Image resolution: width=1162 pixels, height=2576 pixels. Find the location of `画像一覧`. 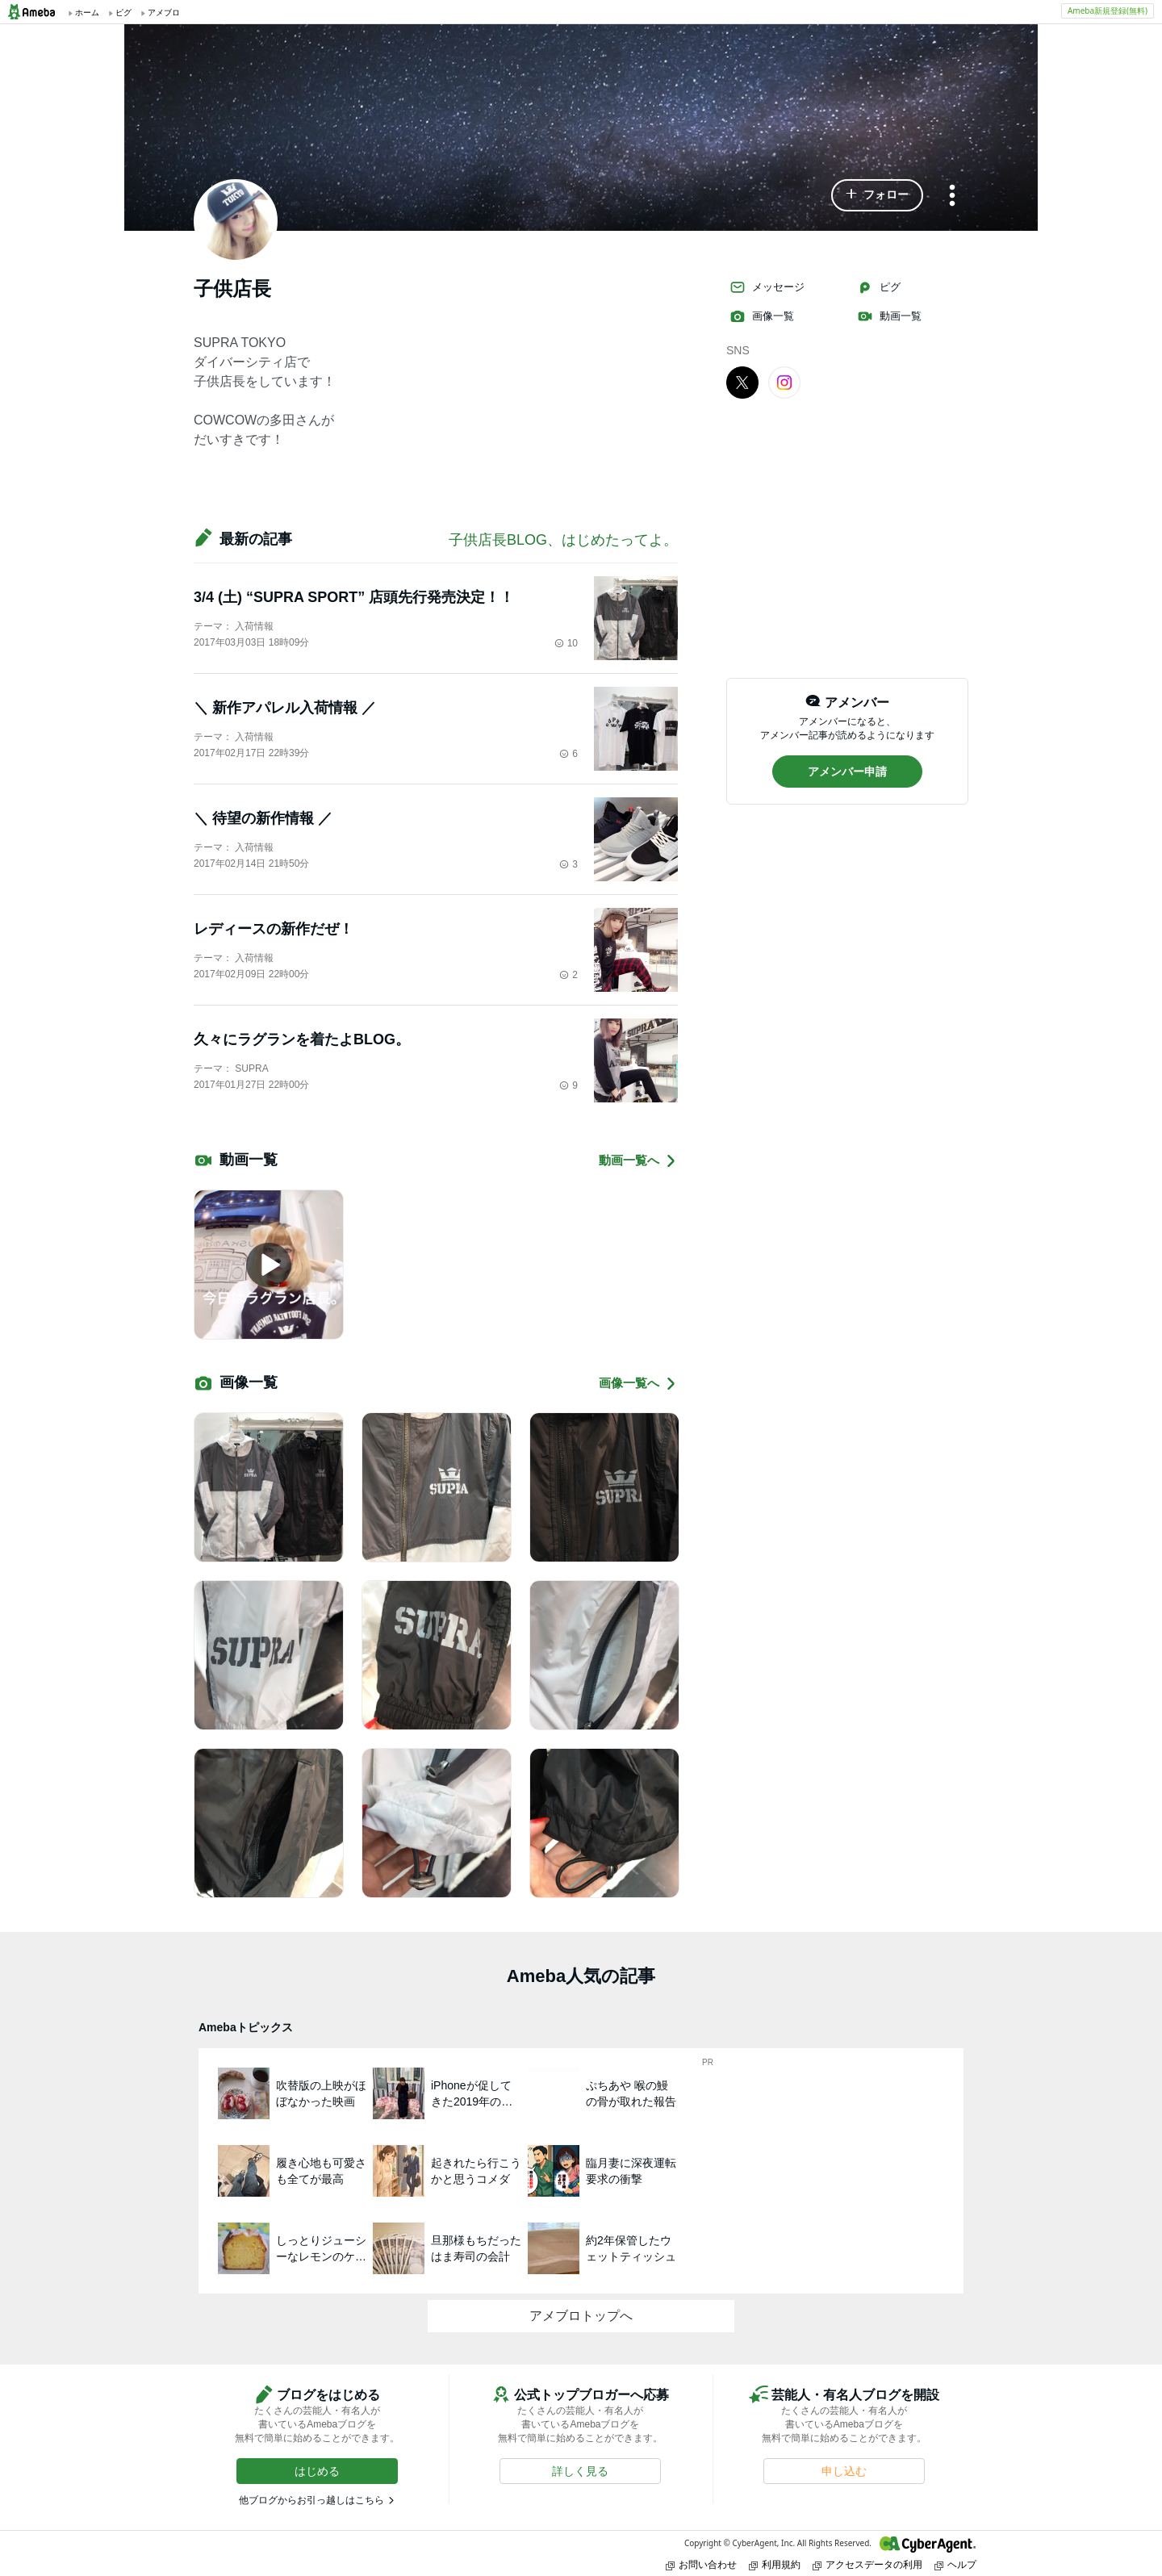

画像一覧 is located at coordinates (761, 316).